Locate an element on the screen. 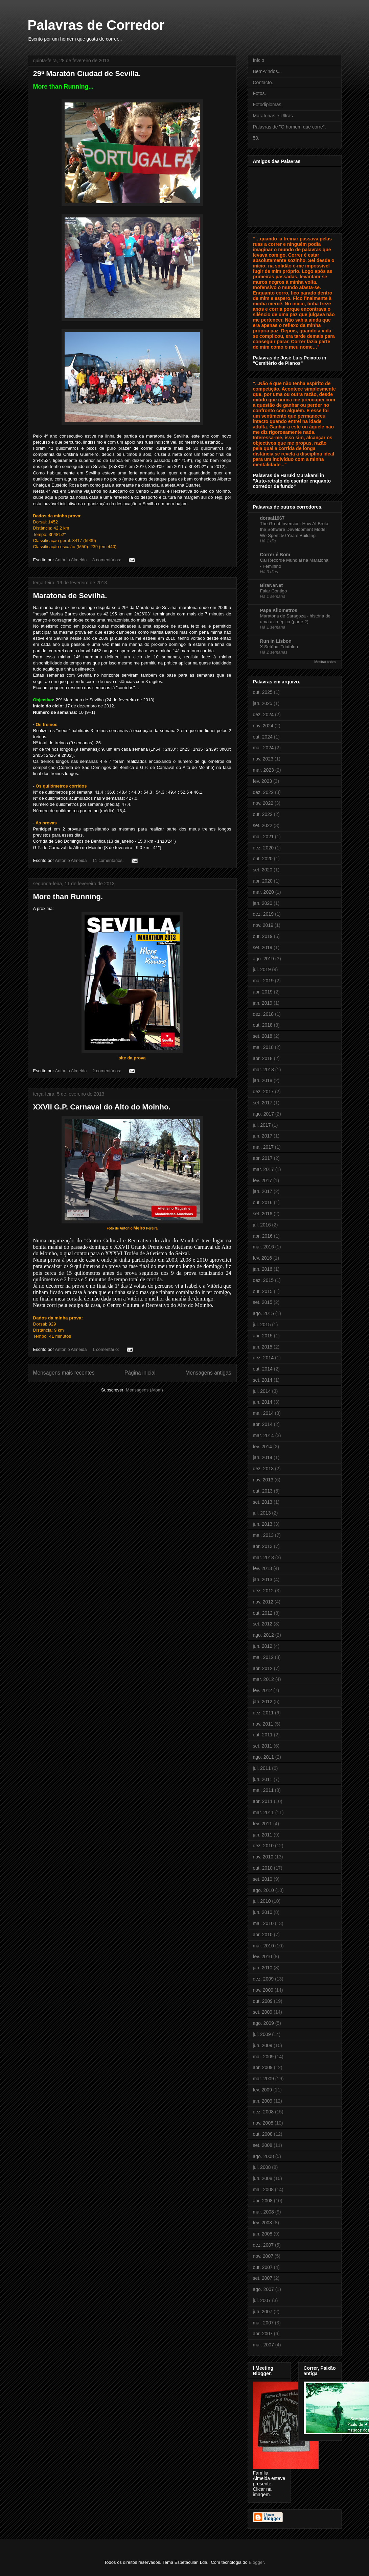  jul. 2008 is located at coordinates (262, 2167).